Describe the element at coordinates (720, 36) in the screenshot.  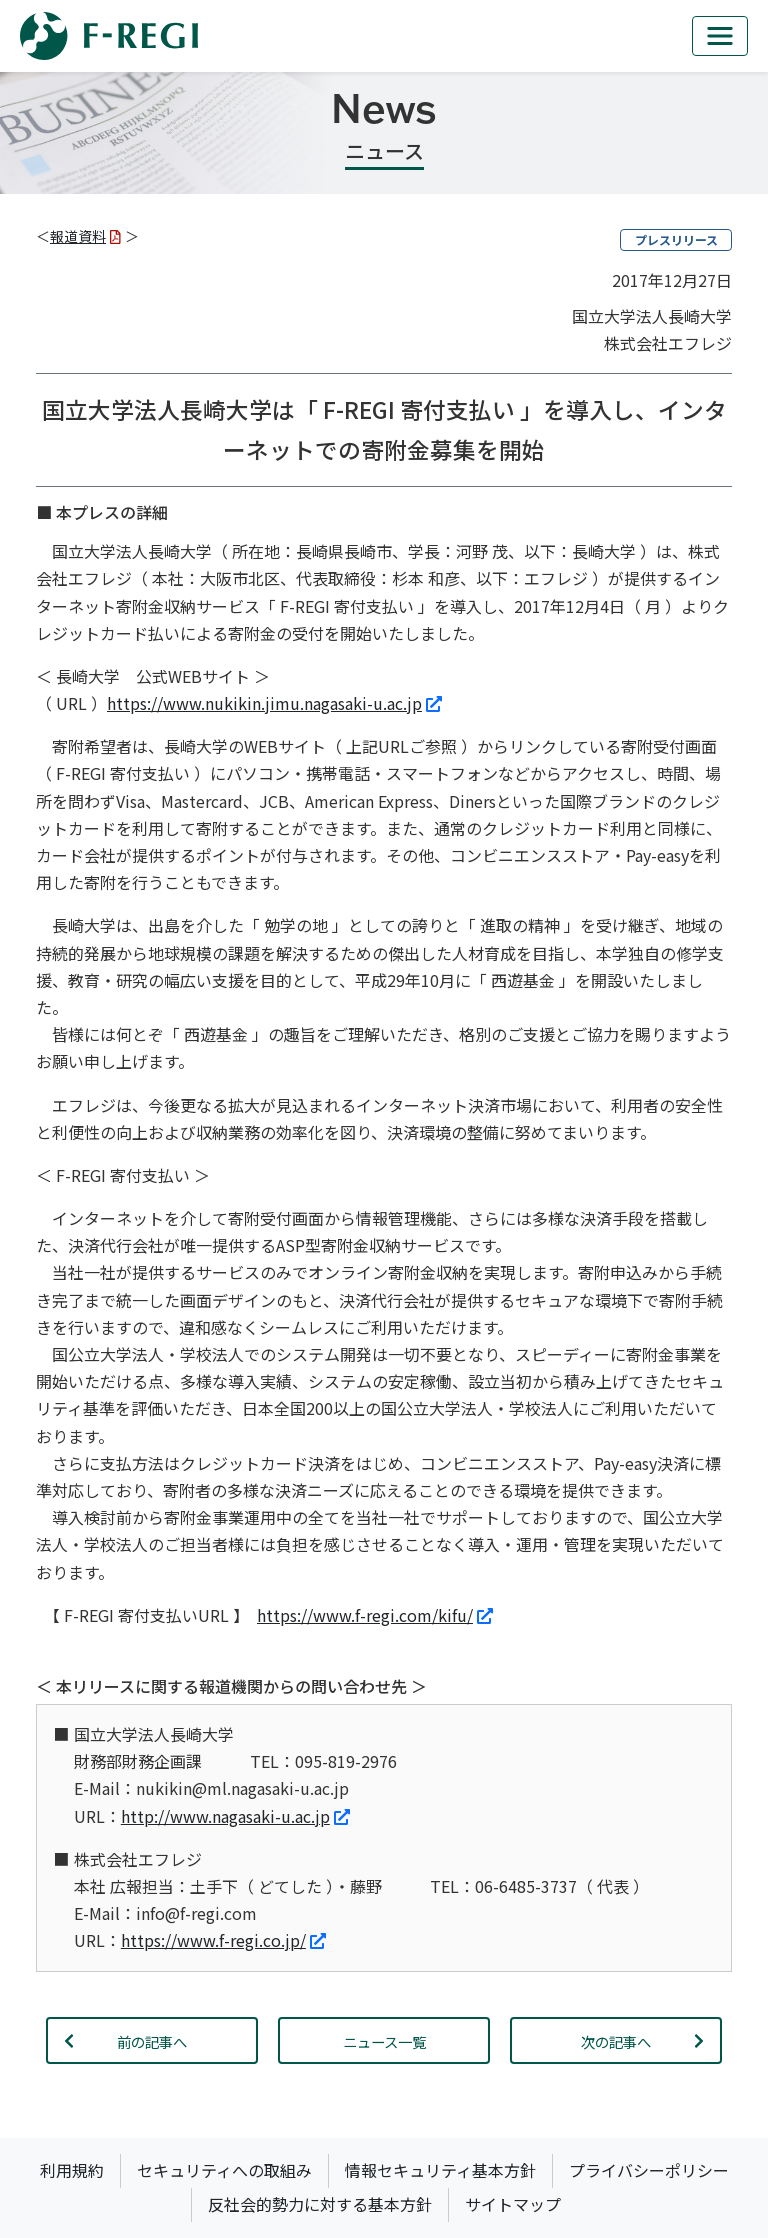
I see `[mb_nav]` at that location.